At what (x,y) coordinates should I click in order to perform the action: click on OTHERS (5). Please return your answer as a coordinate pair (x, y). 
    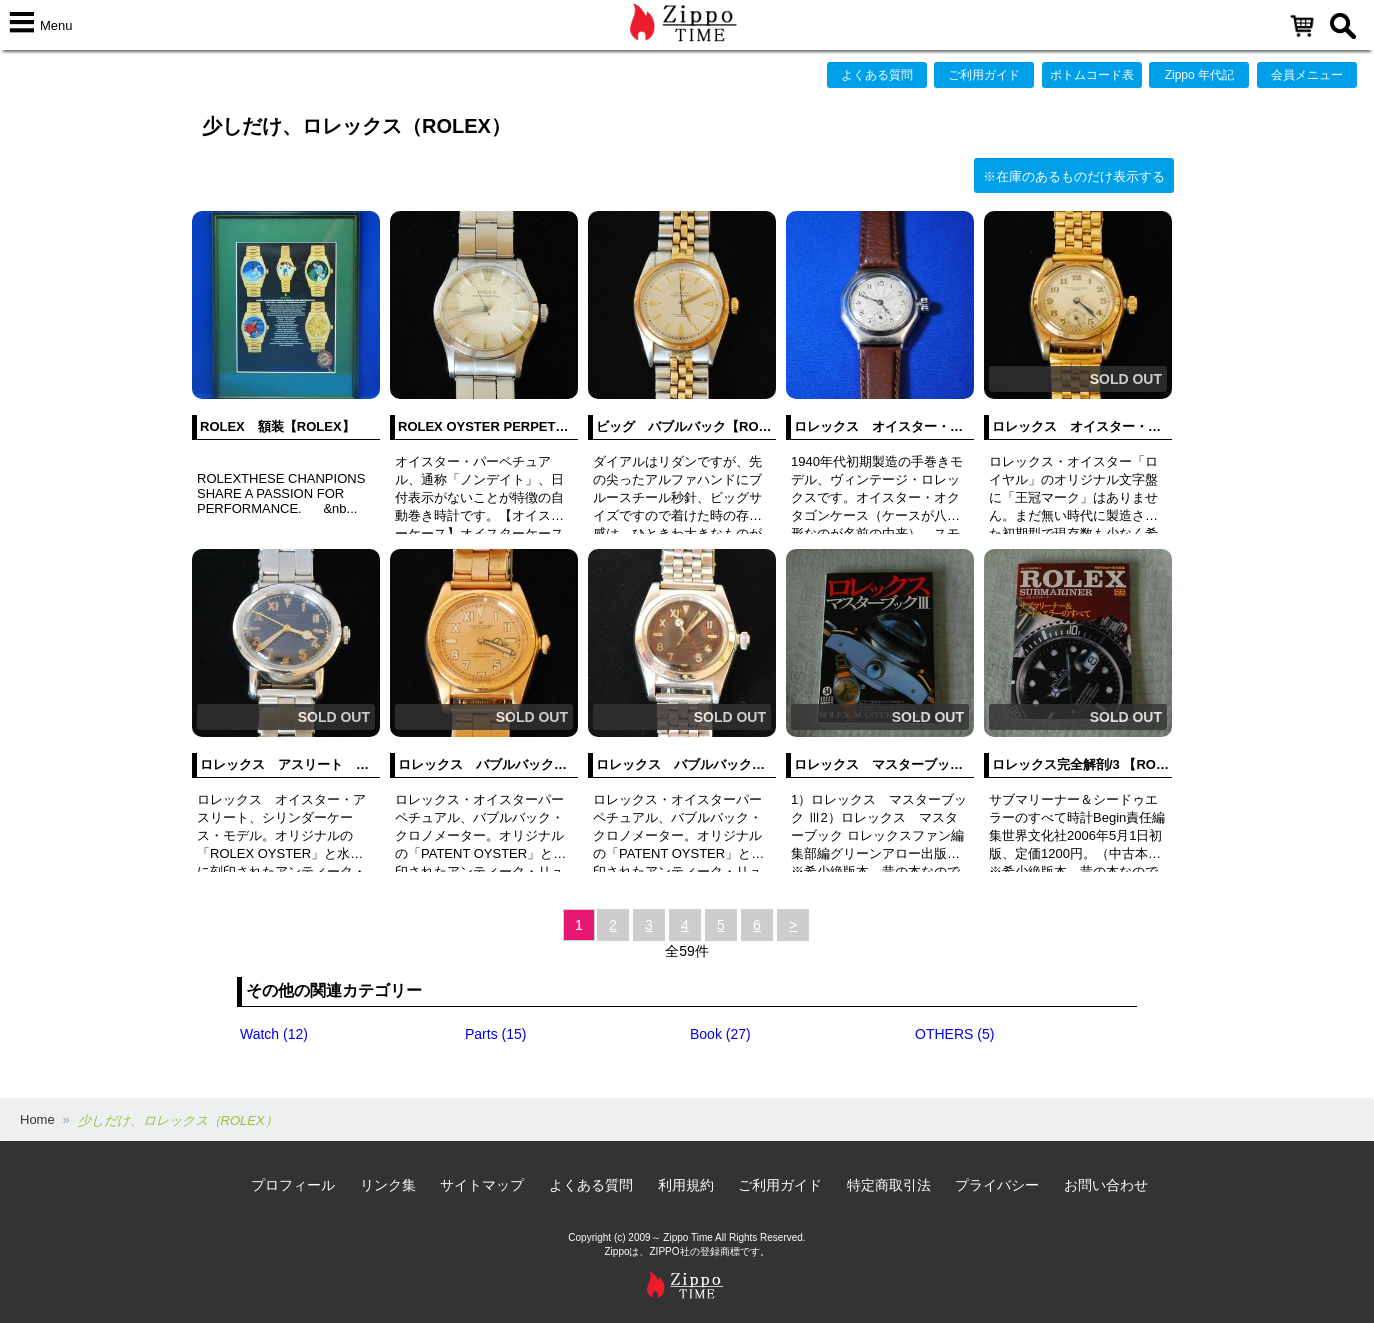
    Looking at the image, I should click on (954, 1034).